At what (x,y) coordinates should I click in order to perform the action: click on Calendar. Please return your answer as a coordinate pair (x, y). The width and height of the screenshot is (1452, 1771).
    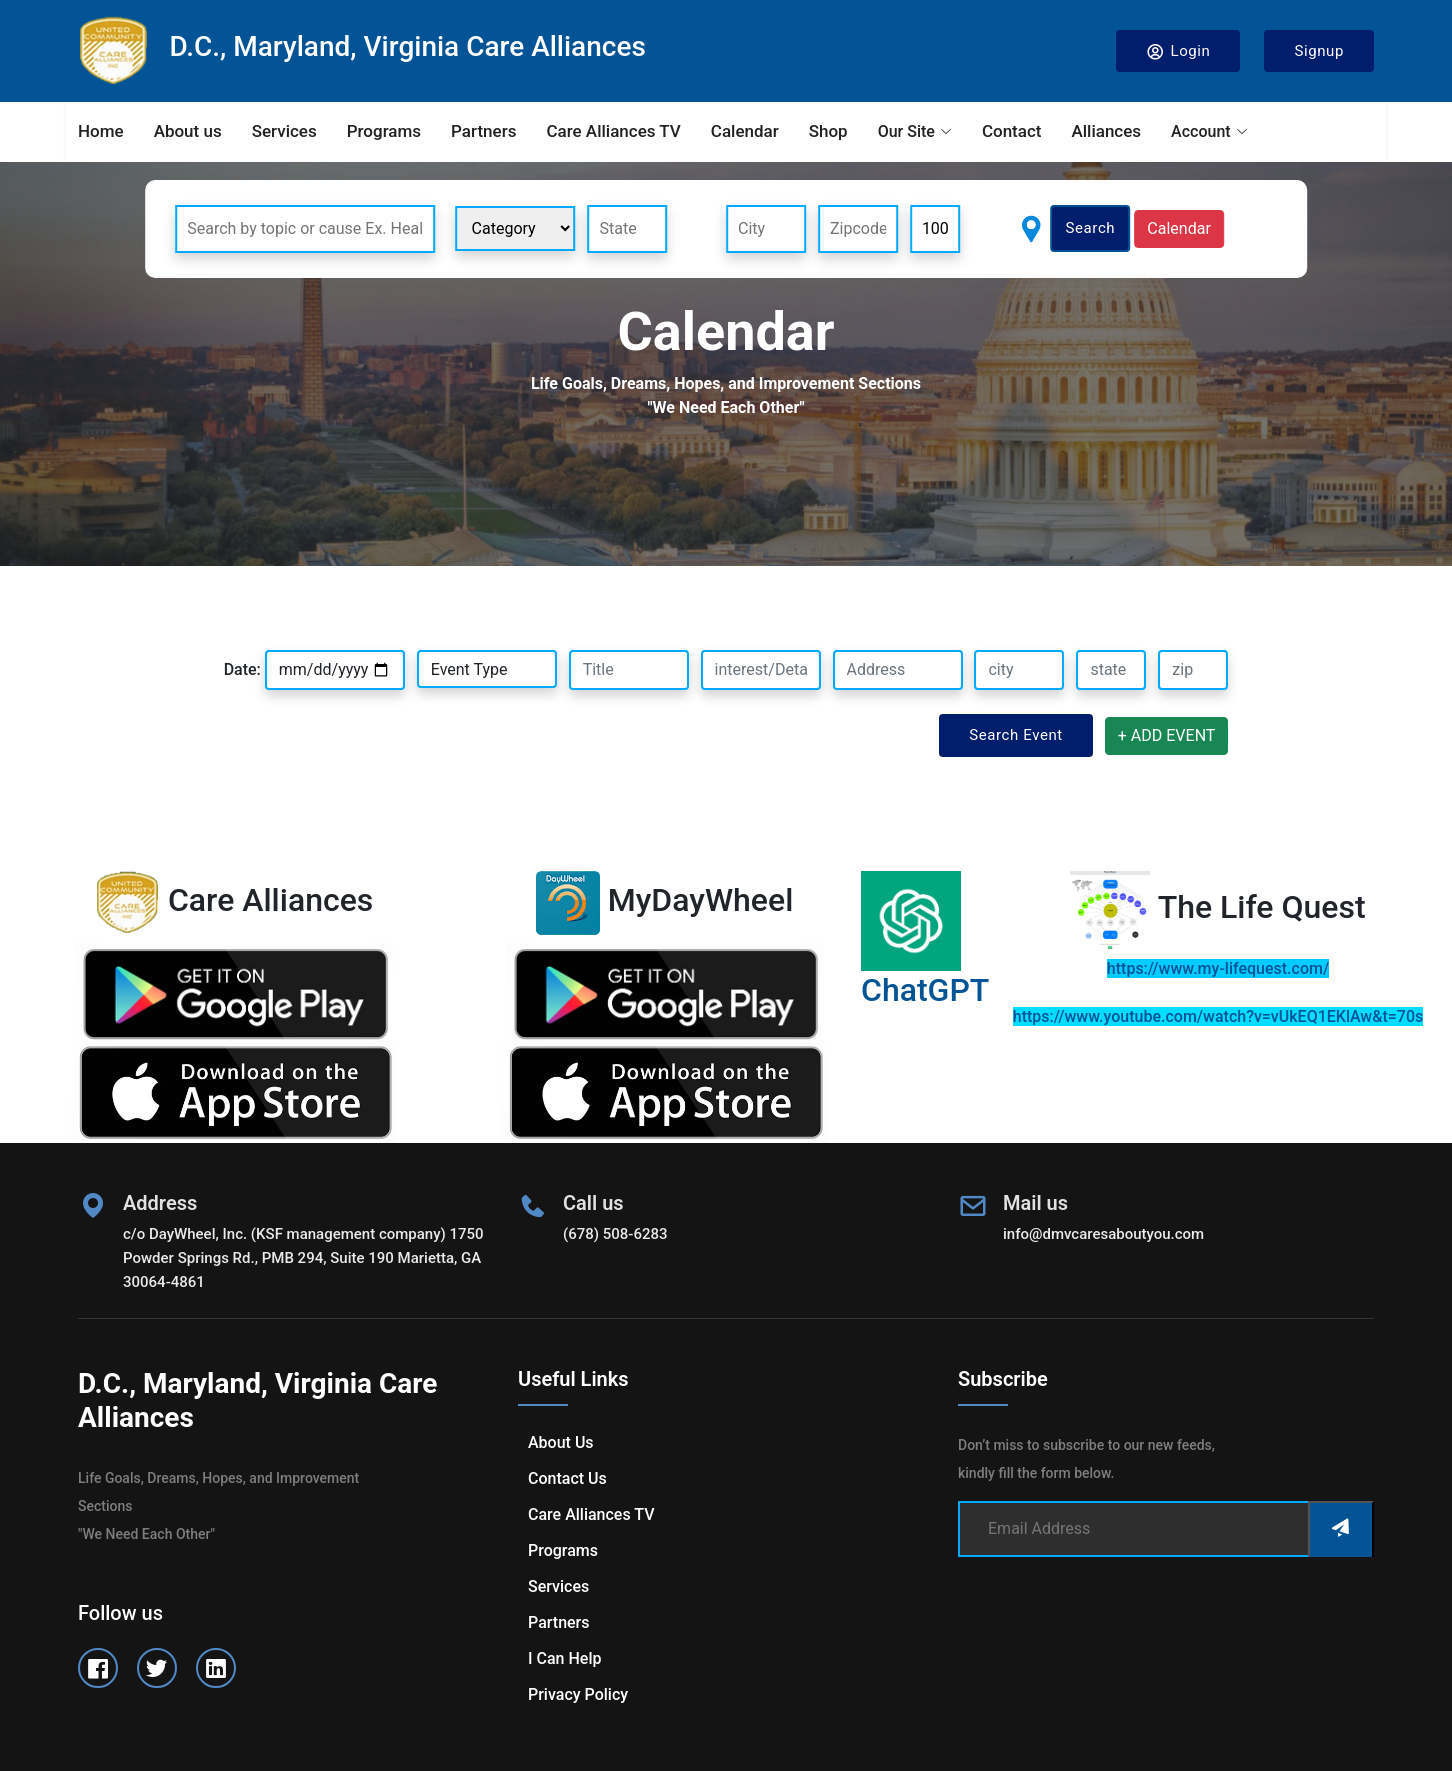
    Looking at the image, I should click on (745, 131).